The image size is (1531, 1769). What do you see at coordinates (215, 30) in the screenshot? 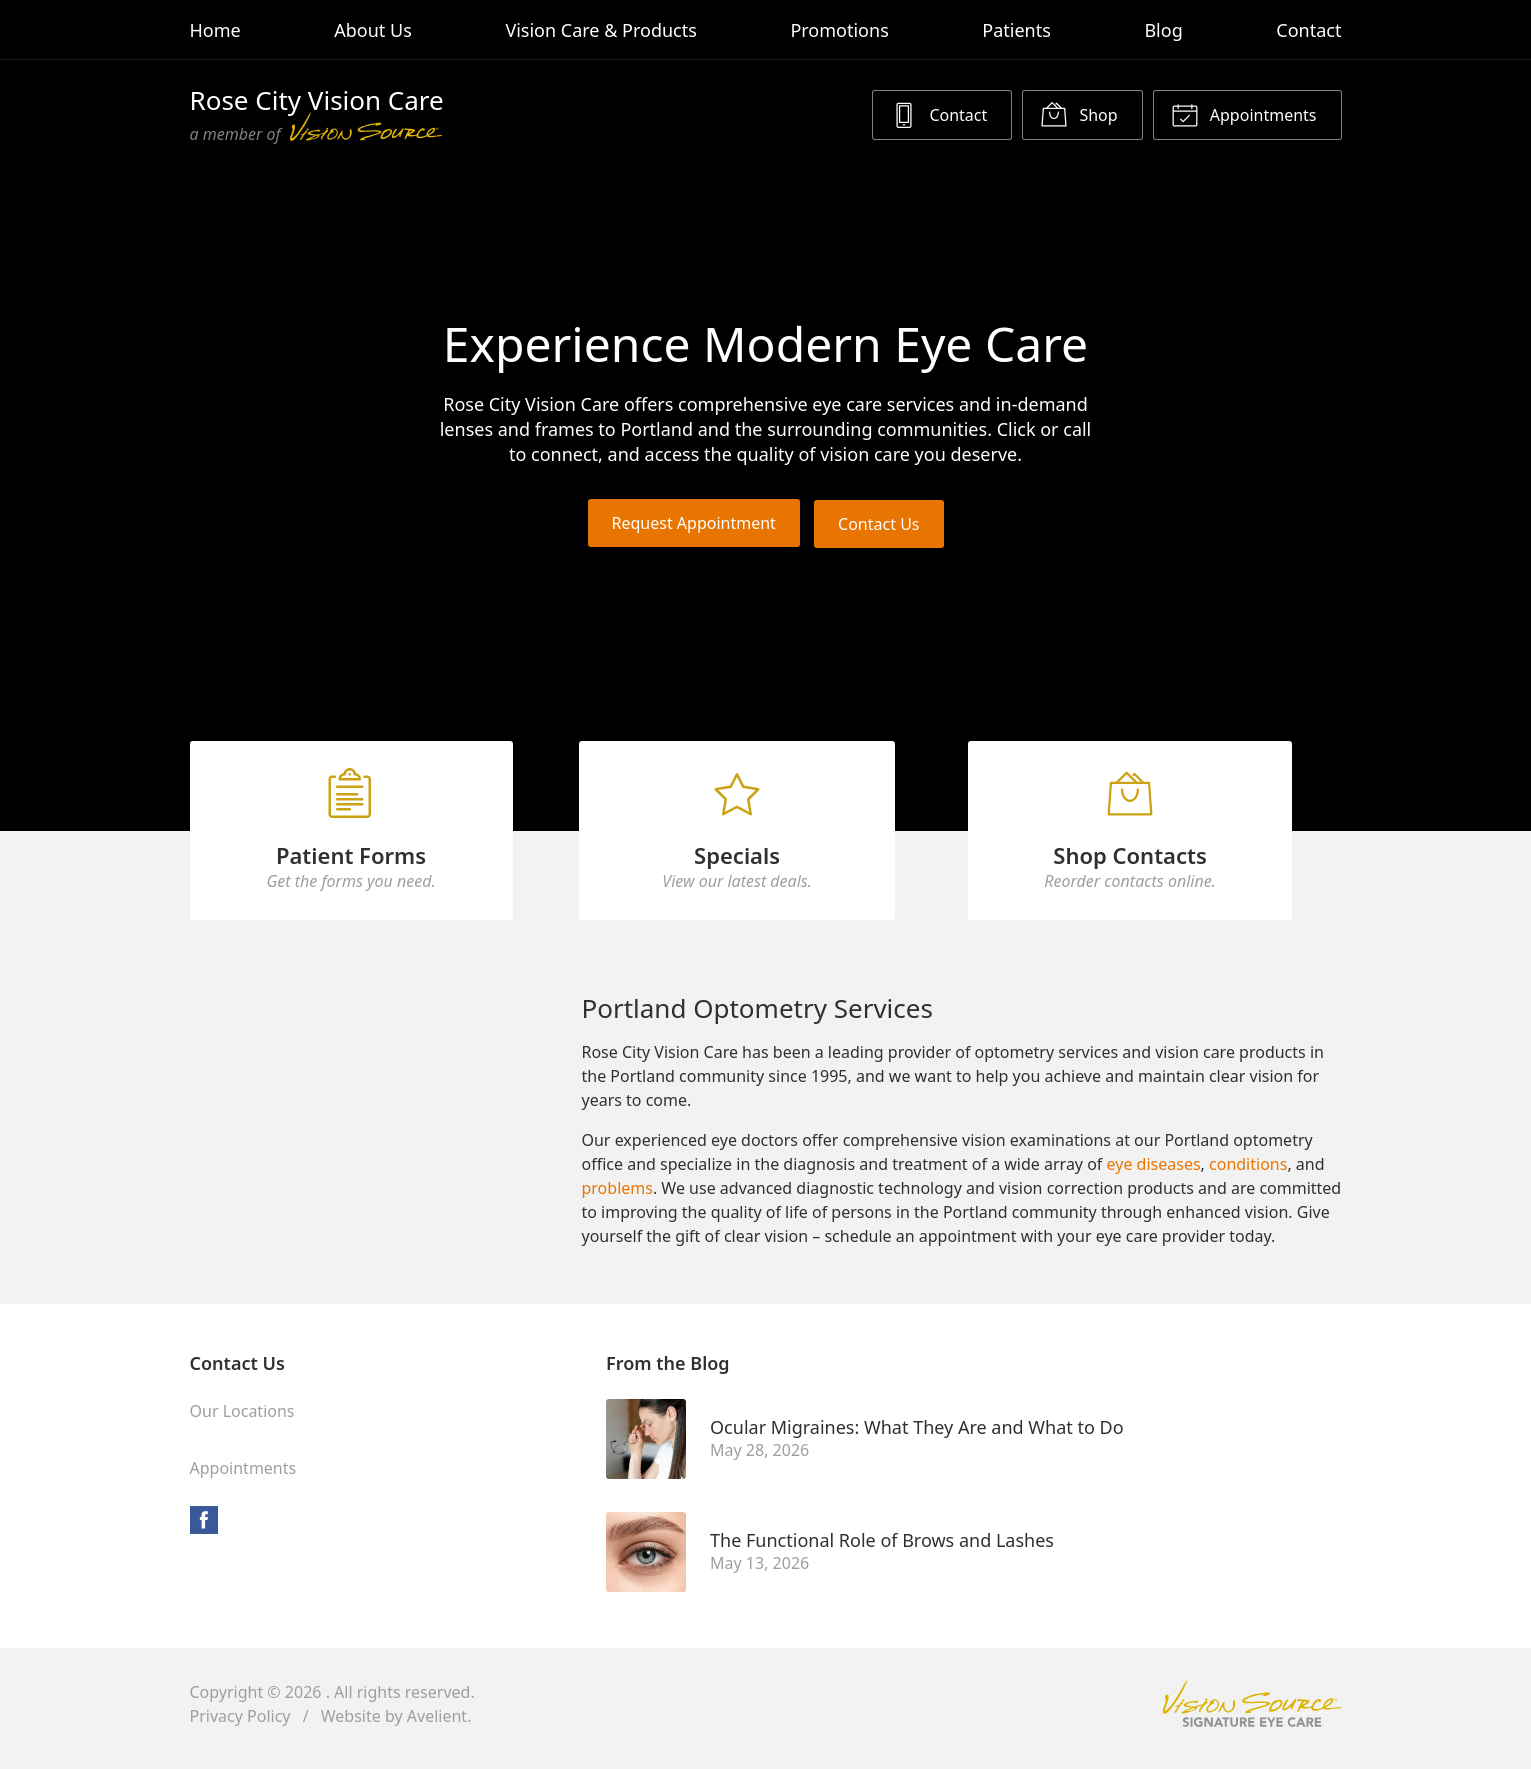
I see `Home` at bounding box center [215, 30].